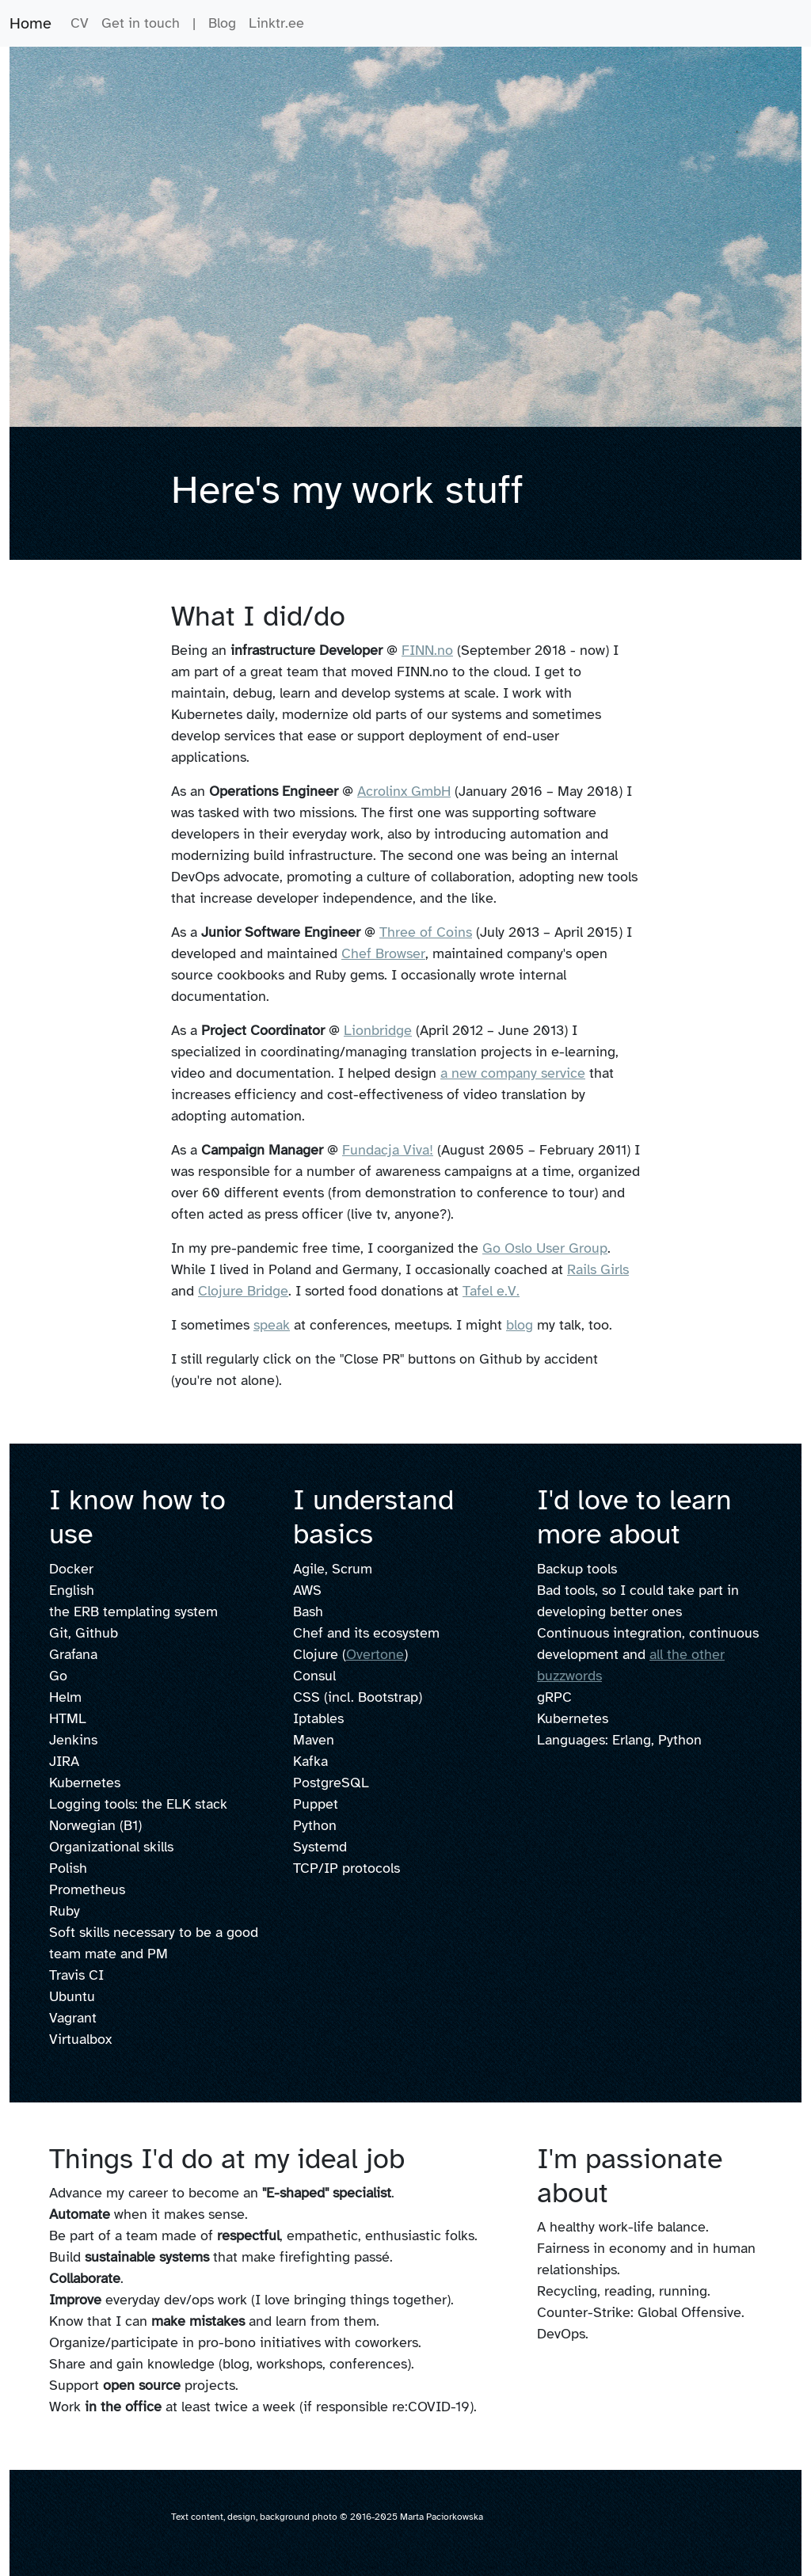 The width and height of the screenshot is (811, 2576). What do you see at coordinates (243, 1290) in the screenshot?
I see `Clojure Bridge` at bounding box center [243, 1290].